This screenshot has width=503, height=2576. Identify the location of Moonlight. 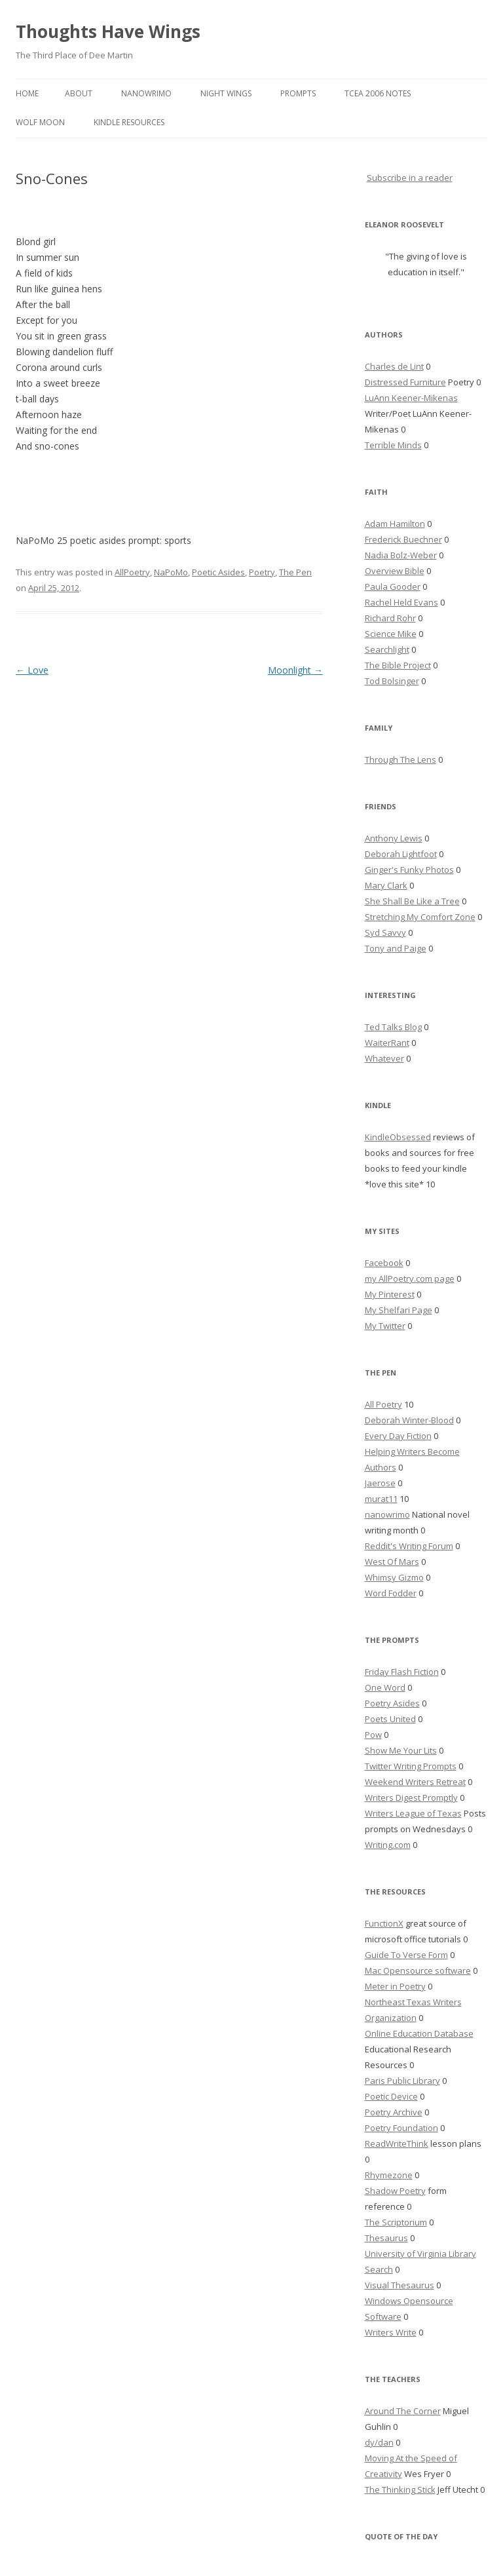
(295, 670).